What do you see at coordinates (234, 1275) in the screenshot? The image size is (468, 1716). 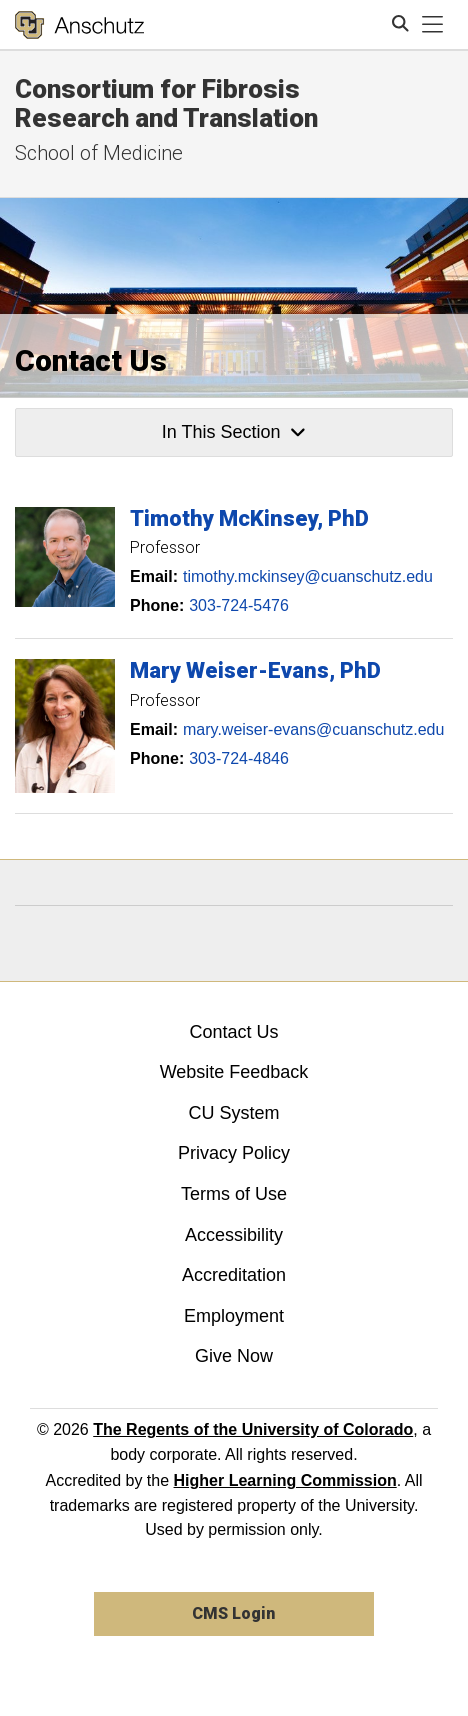 I see `Accreditation` at bounding box center [234, 1275].